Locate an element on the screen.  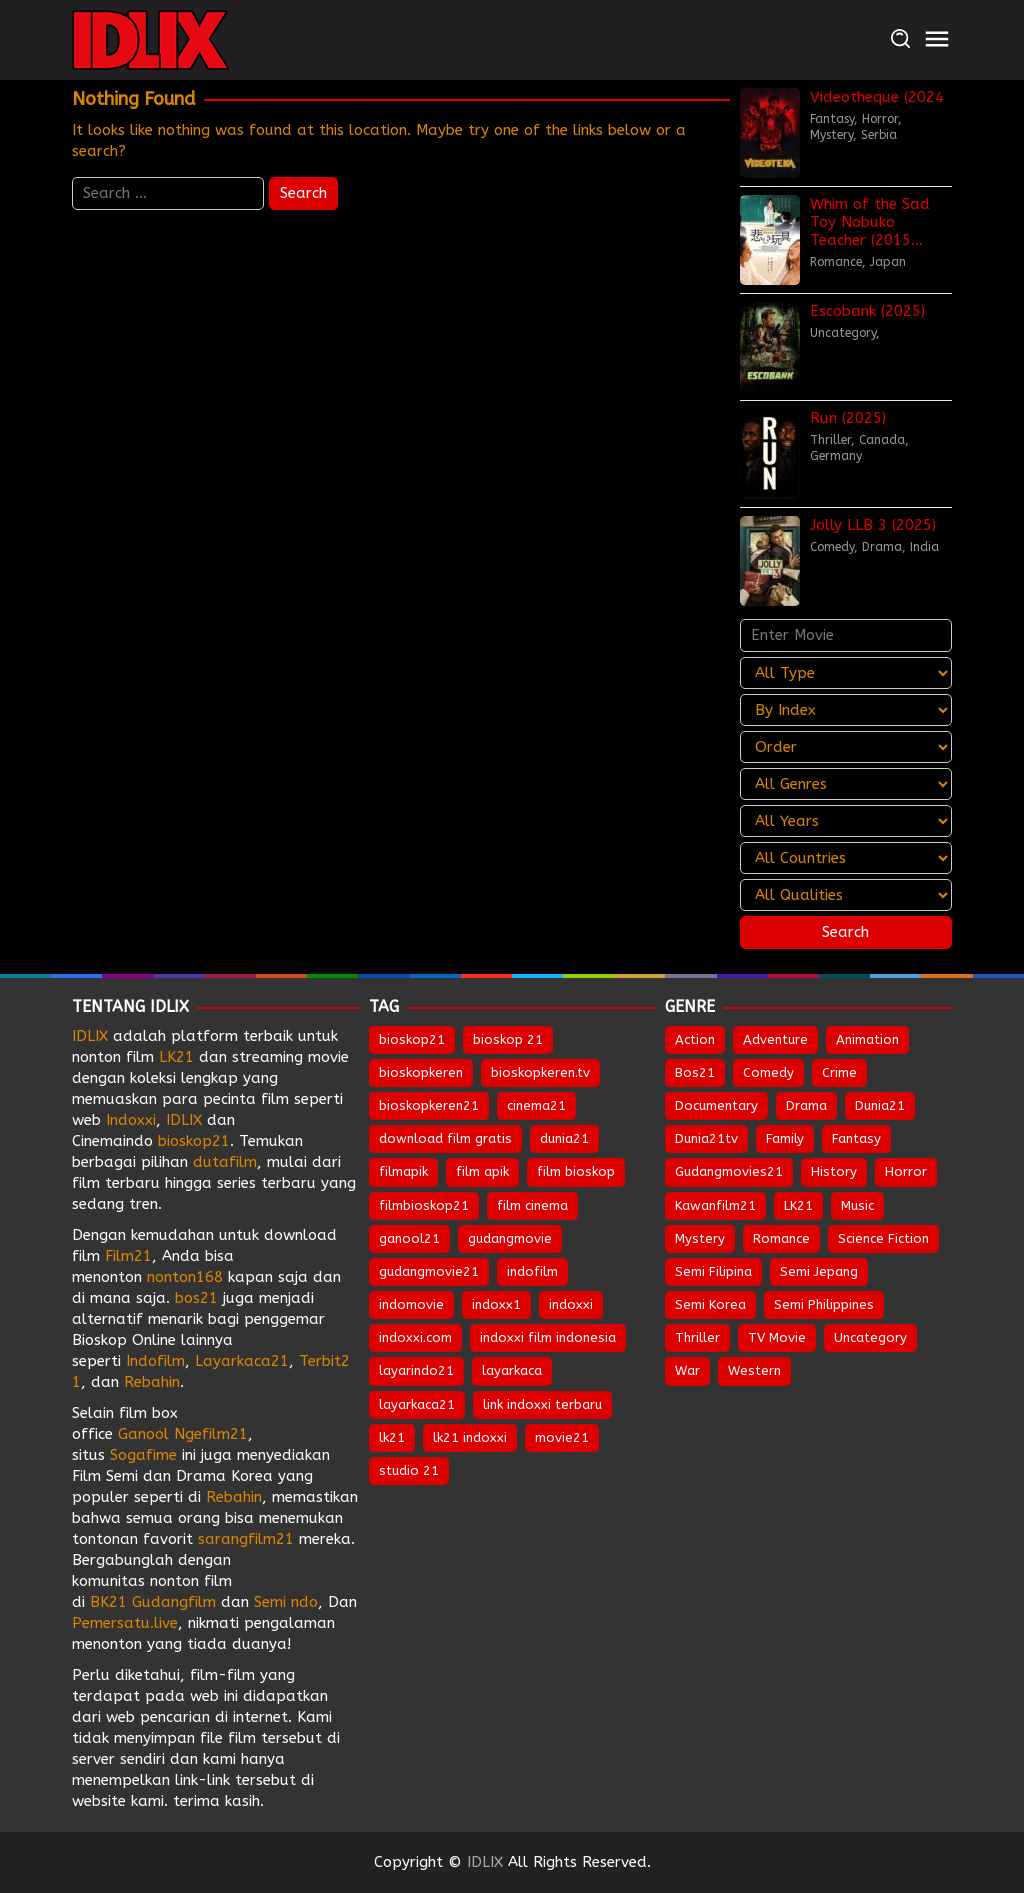
Comedy [Comedy (907 items)] is located at coordinates (768, 1072).